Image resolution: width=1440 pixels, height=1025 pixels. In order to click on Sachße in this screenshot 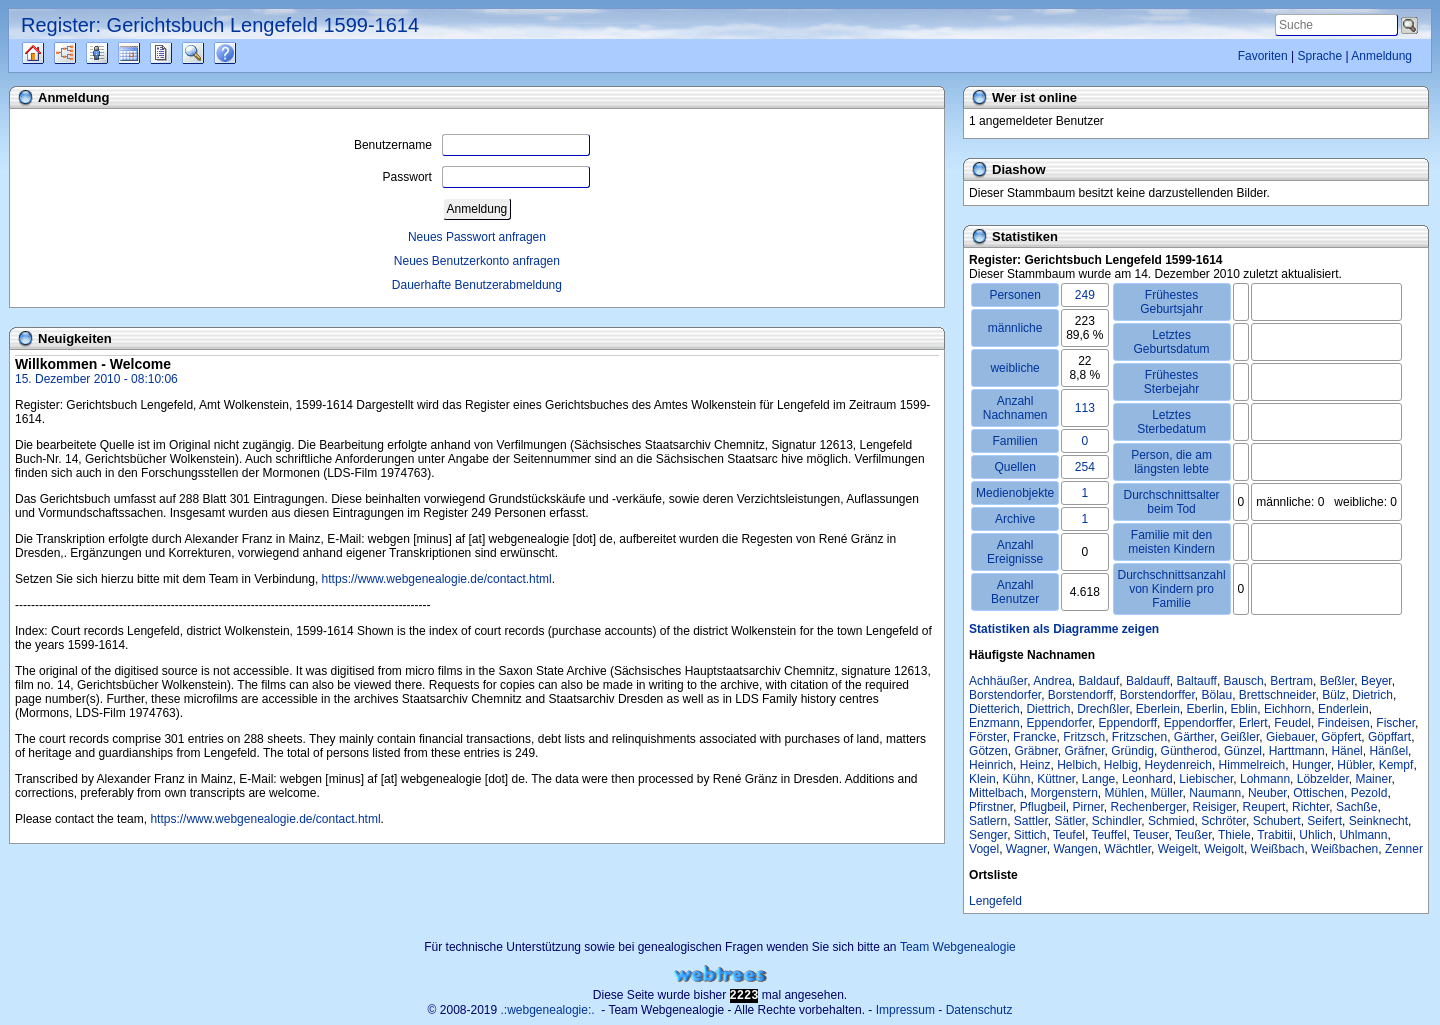, I will do `click(1356, 807)`.